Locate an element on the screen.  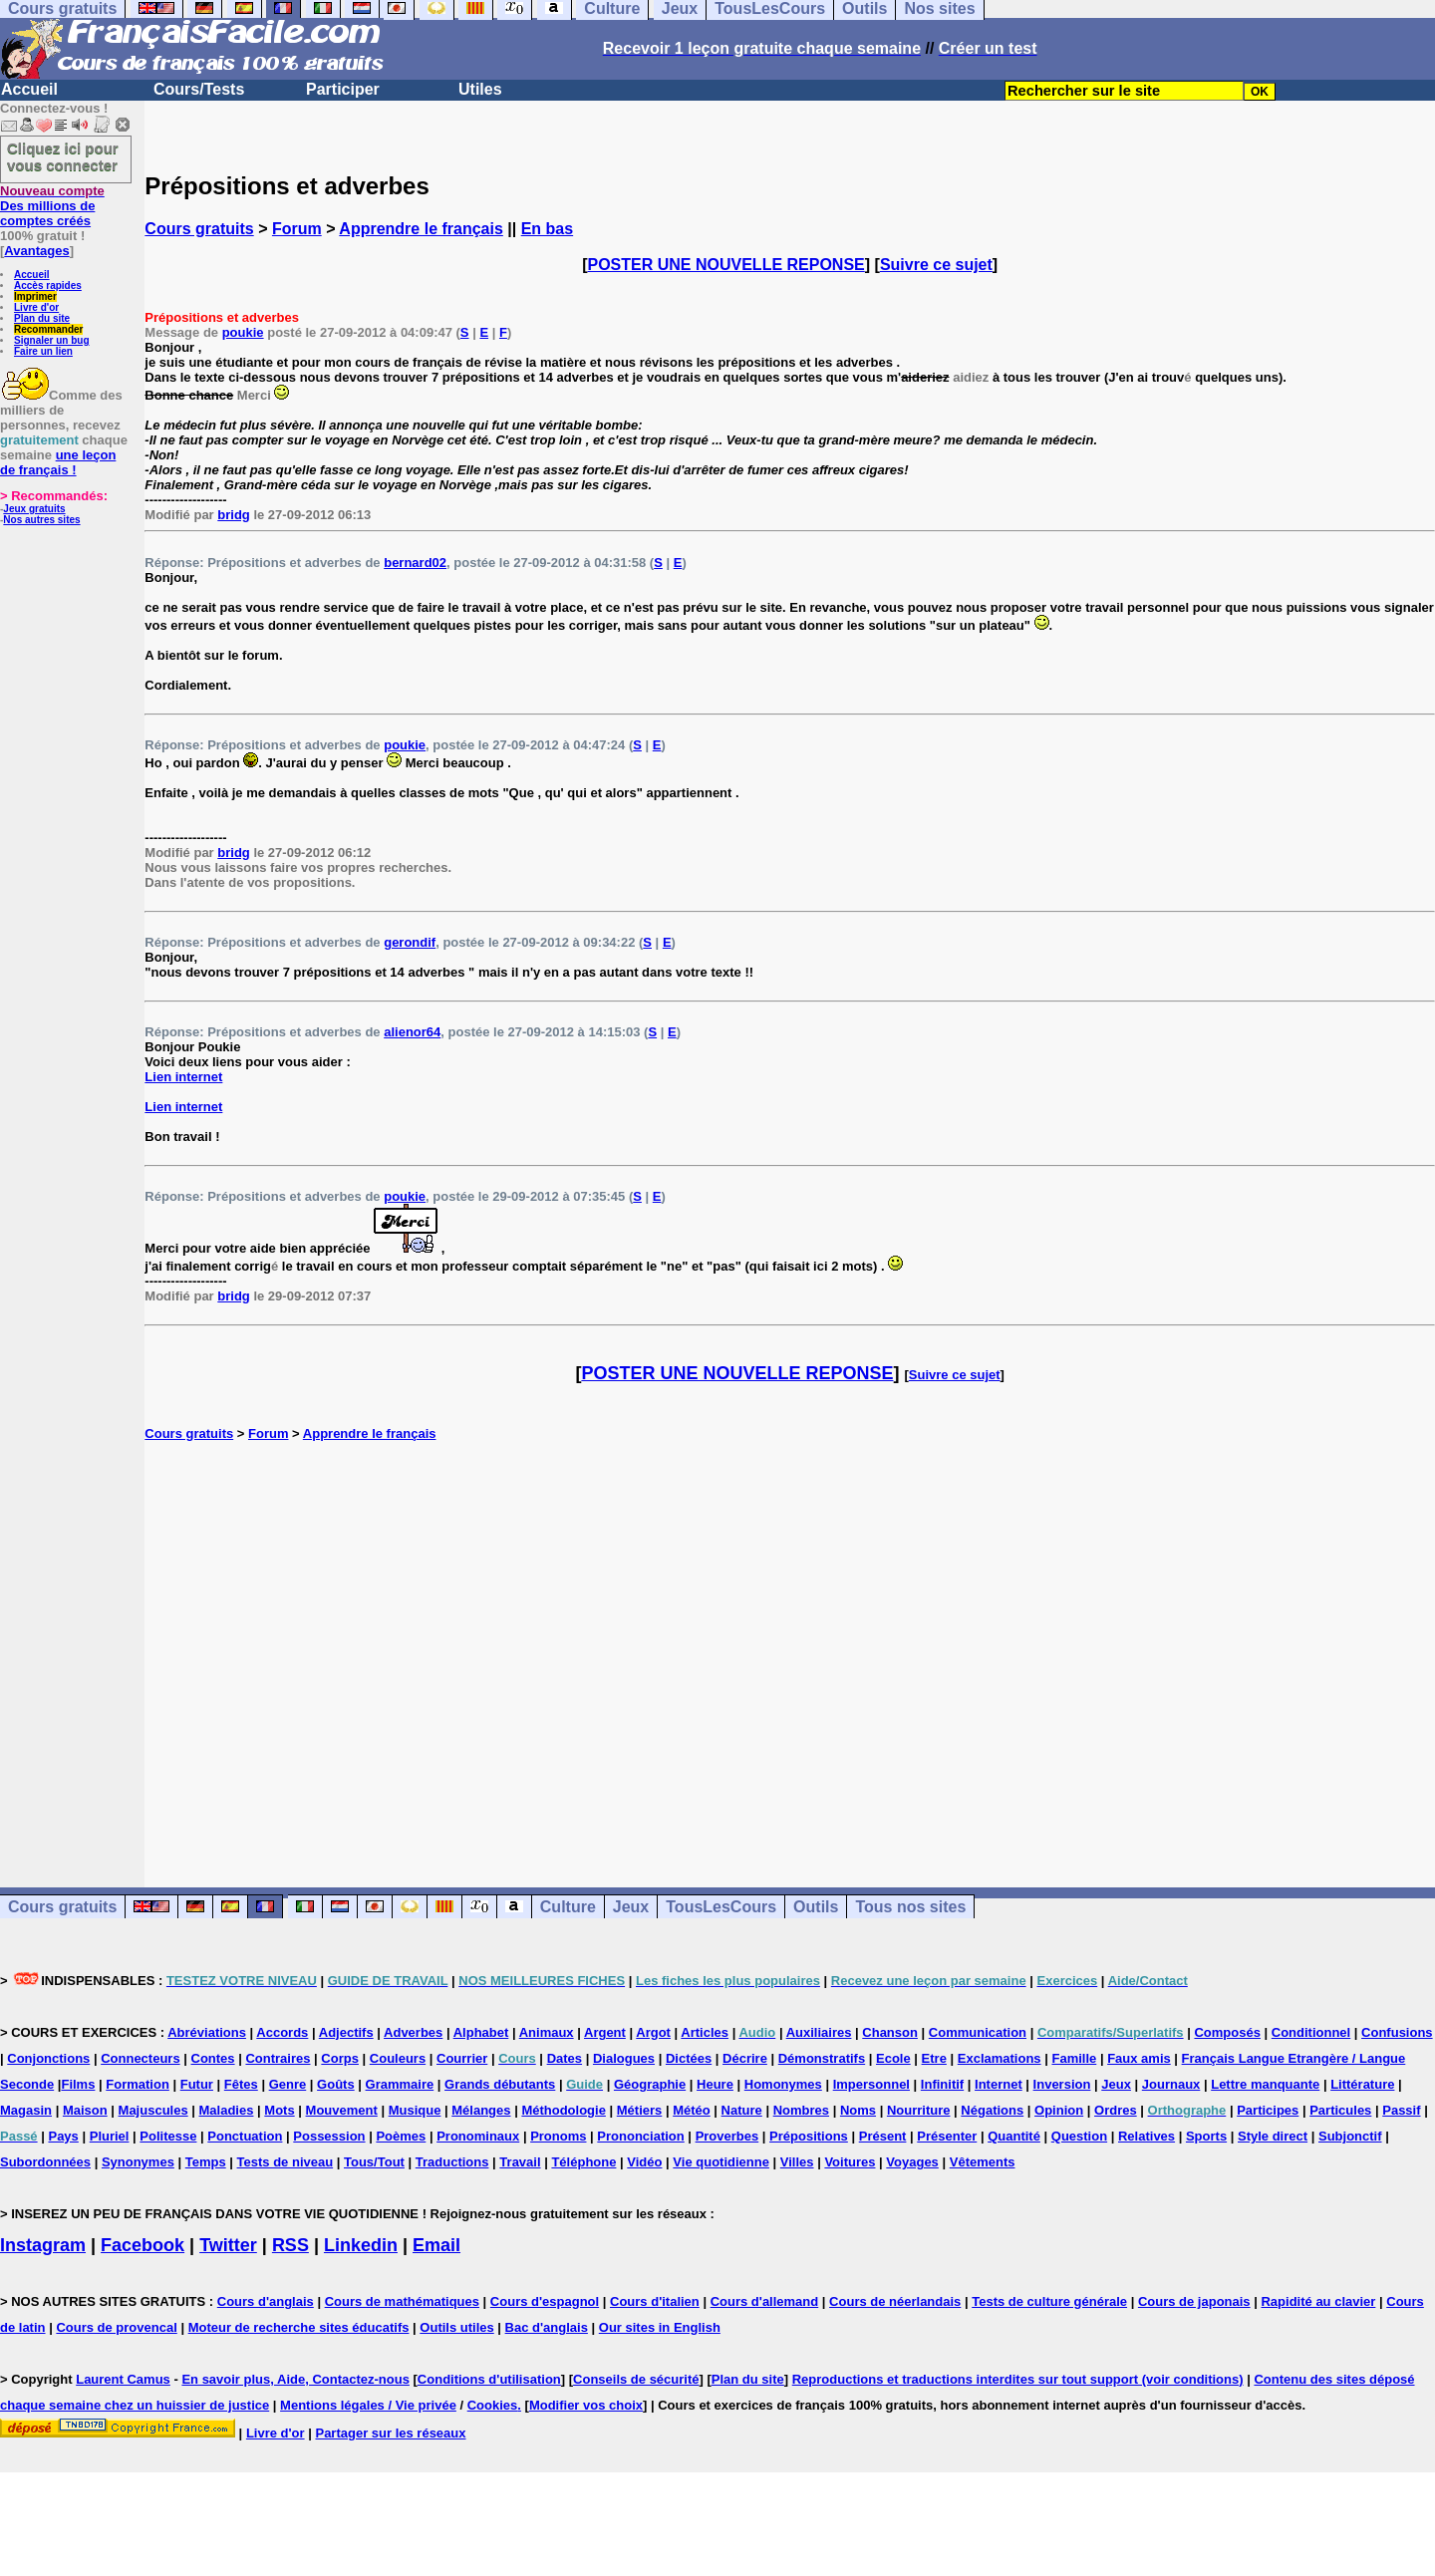
Corps is located at coordinates (340, 2058).